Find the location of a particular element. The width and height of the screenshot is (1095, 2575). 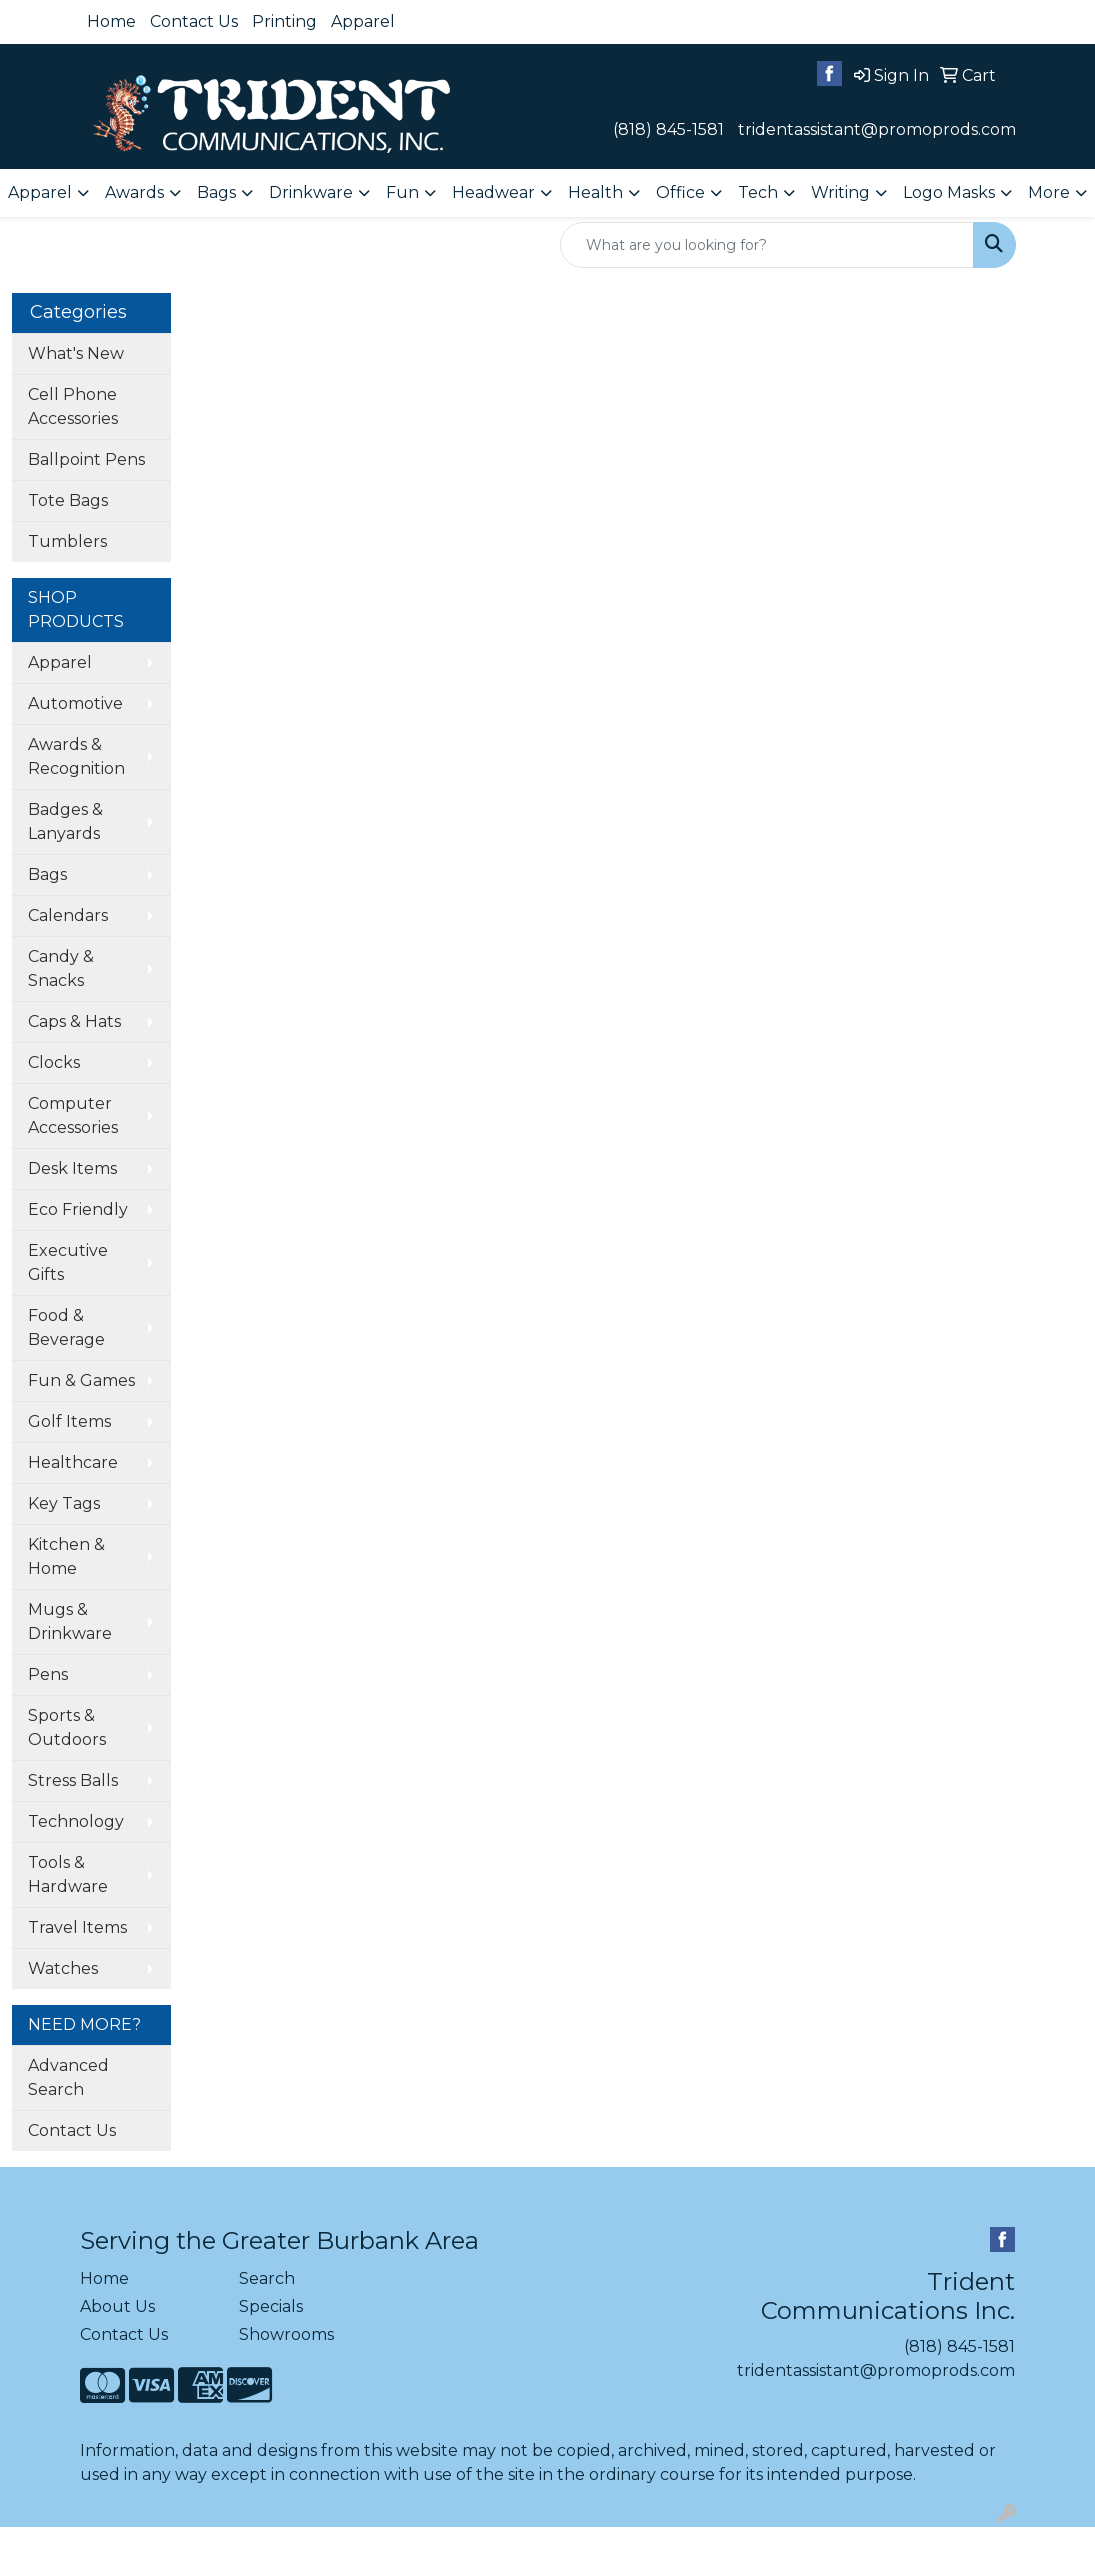

Automotive is located at coordinates (75, 703).